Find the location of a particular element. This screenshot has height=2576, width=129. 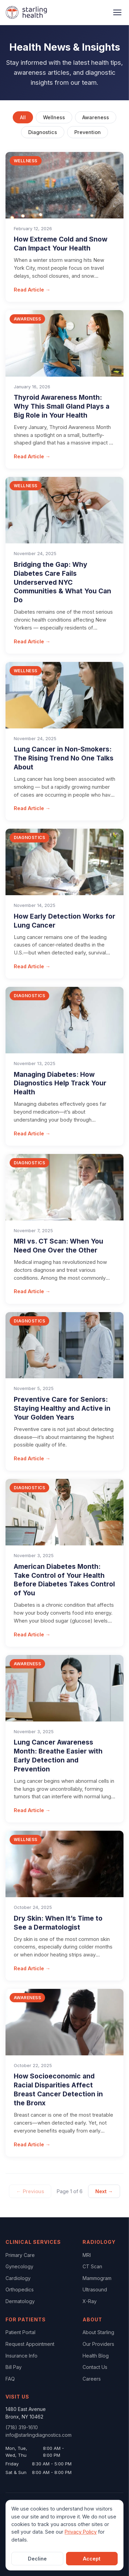

MRI is located at coordinates (87, 2255).